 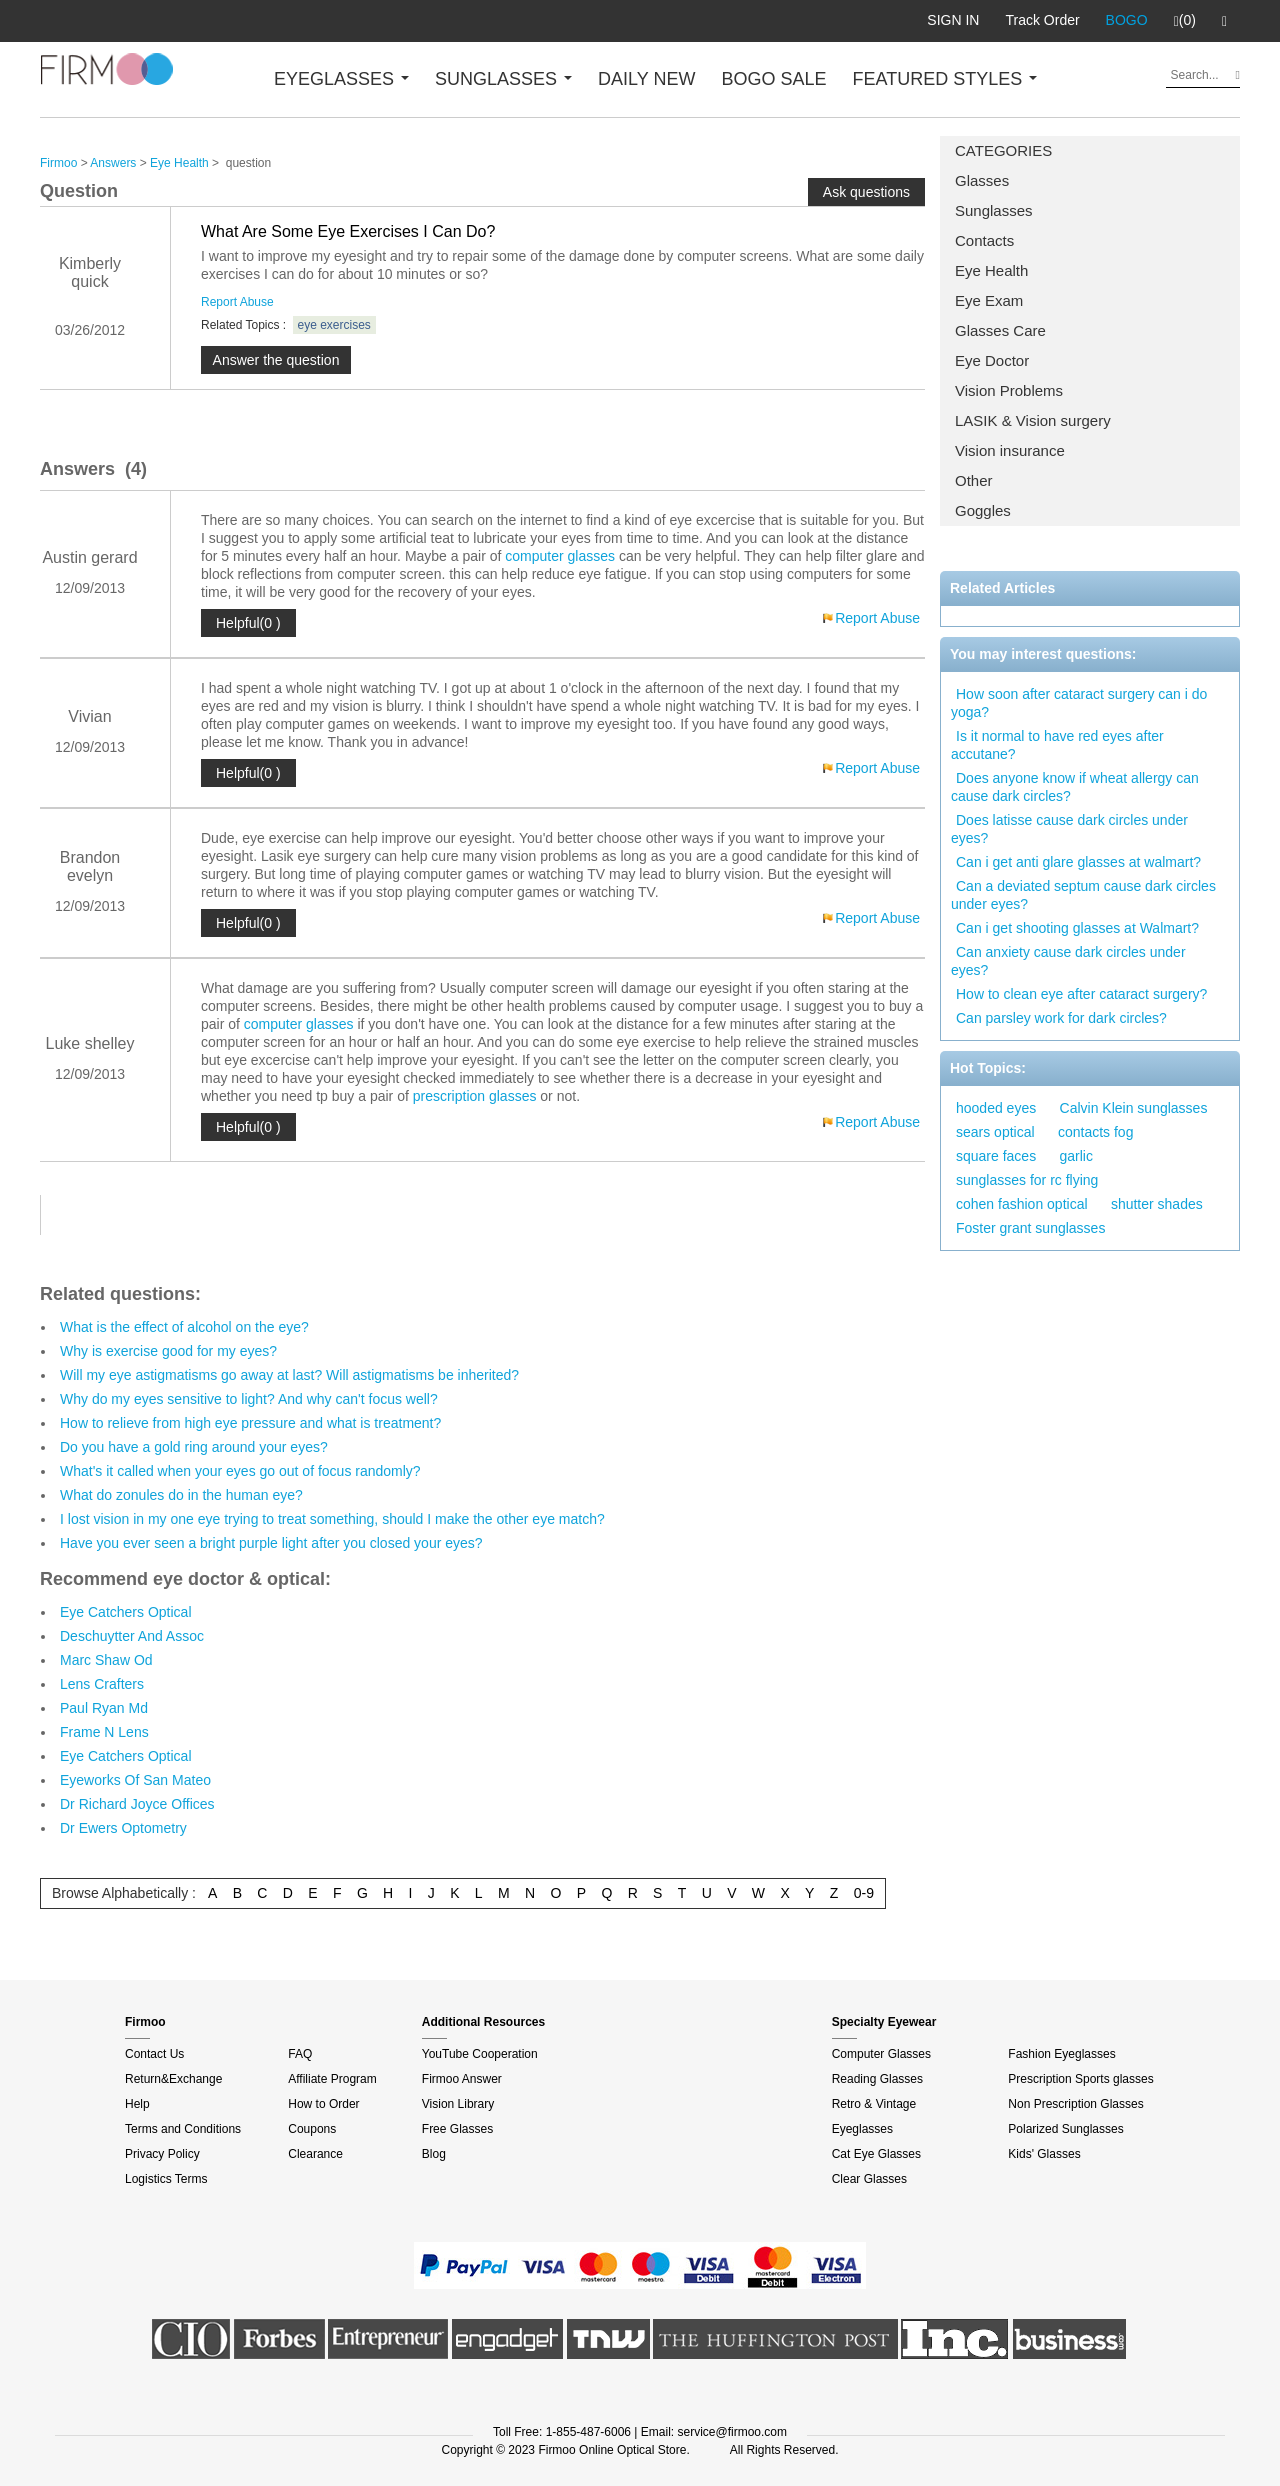 What do you see at coordinates (881, 2054) in the screenshot?
I see `Computer Glasses` at bounding box center [881, 2054].